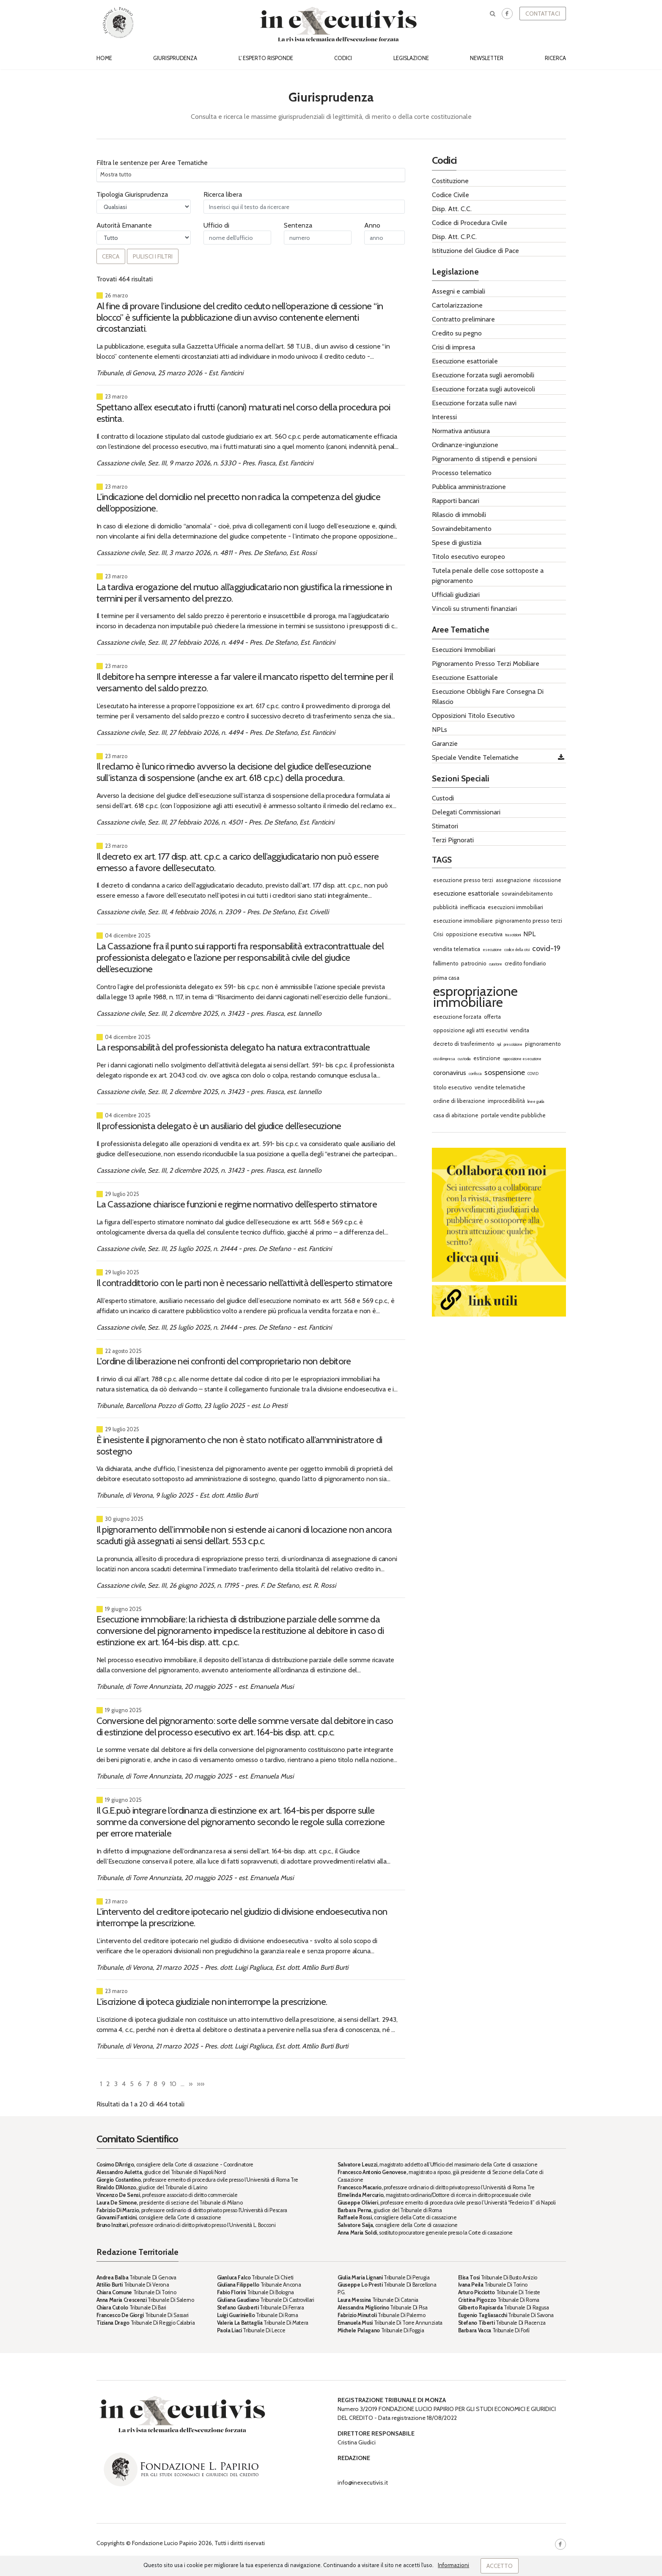 The width and height of the screenshot is (662, 2576). I want to click on Autorità Emanante, so click(124, 225).